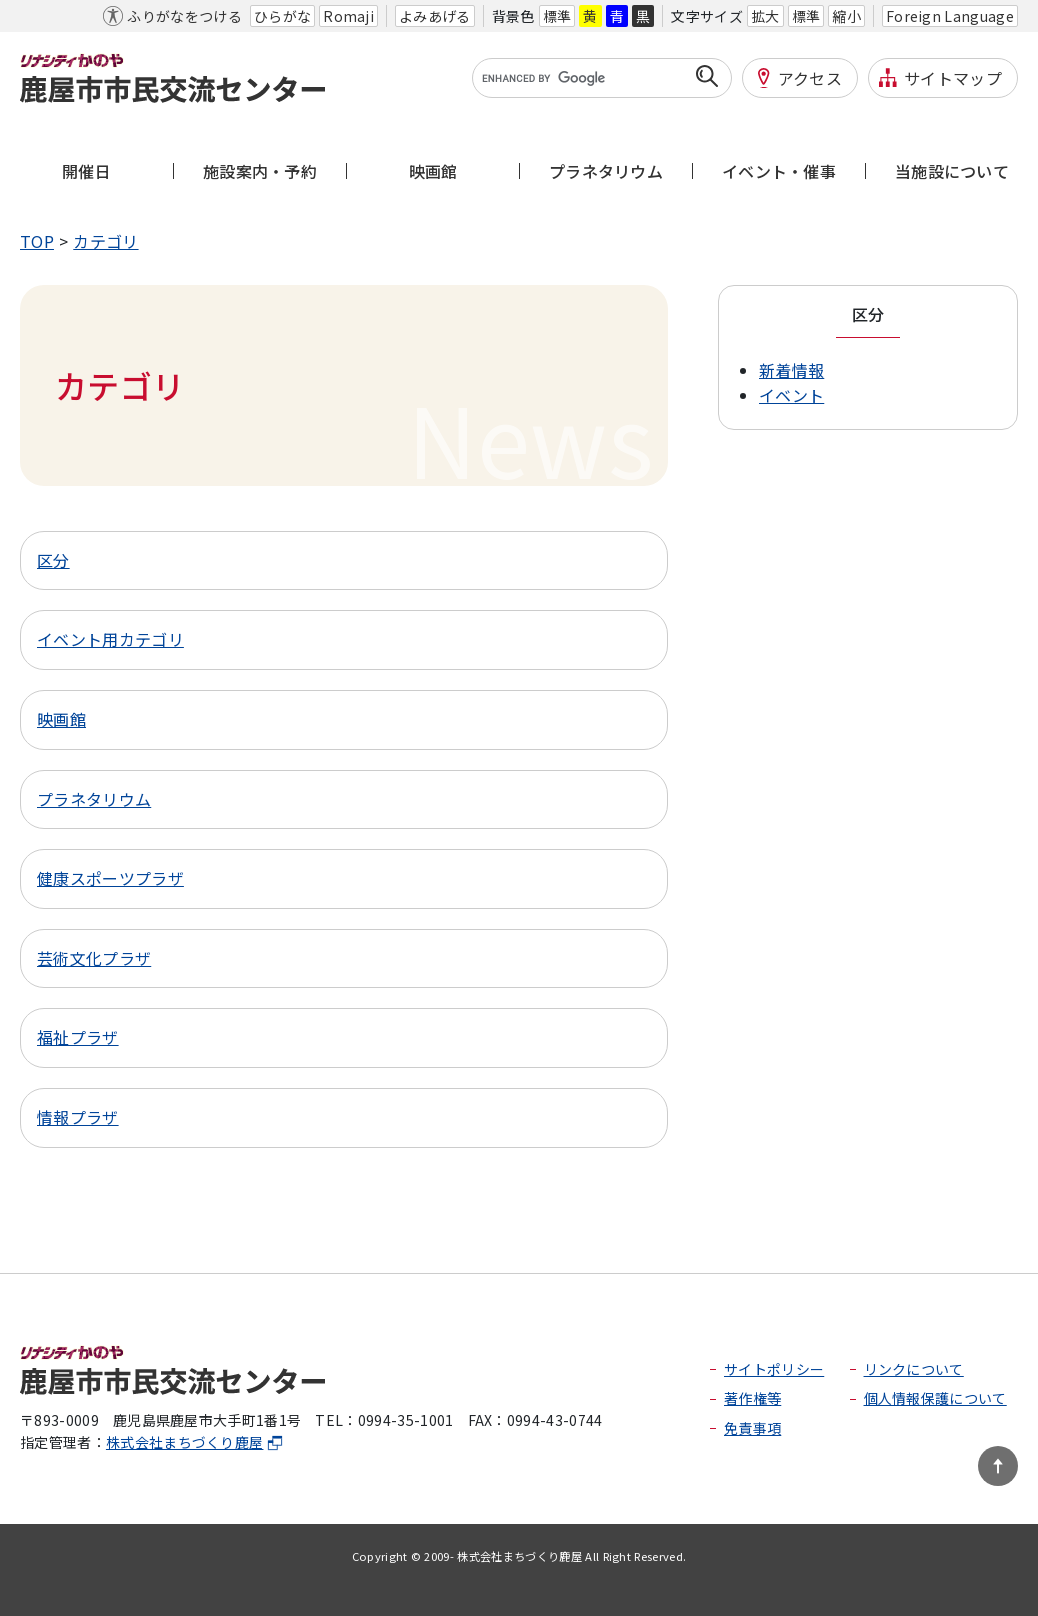 The width and height of the screenshot is (1038, 1616). I want to click on アクセス, so click(810, 78).